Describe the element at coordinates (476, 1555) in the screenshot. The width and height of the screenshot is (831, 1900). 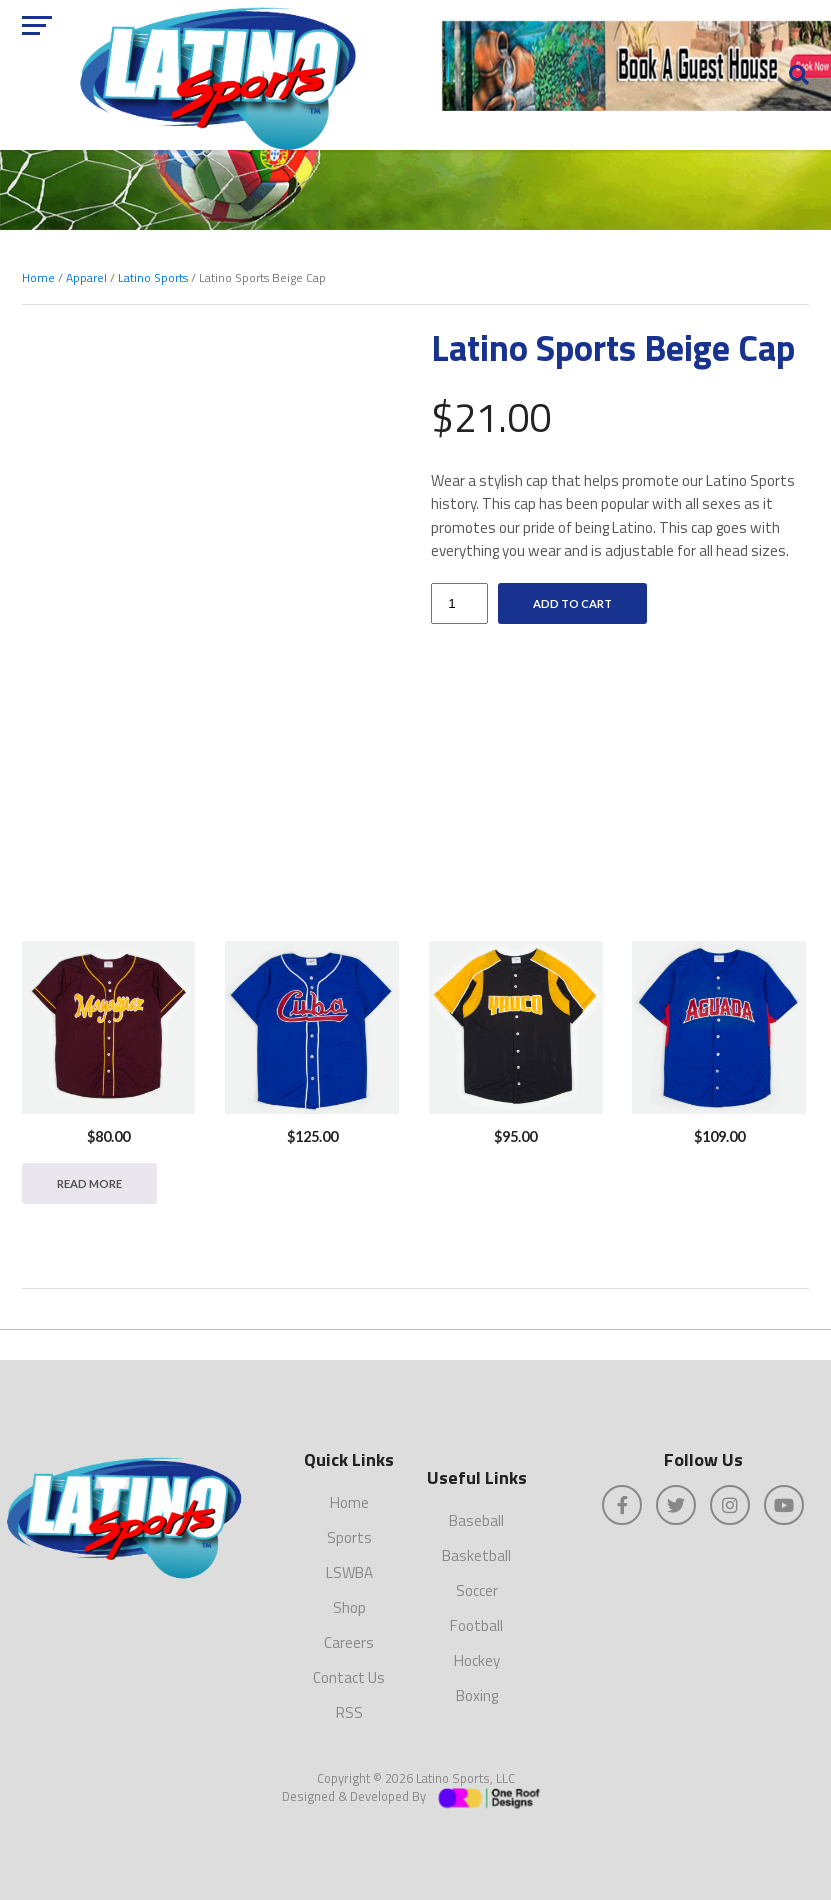
I see `Basketball` at that location.